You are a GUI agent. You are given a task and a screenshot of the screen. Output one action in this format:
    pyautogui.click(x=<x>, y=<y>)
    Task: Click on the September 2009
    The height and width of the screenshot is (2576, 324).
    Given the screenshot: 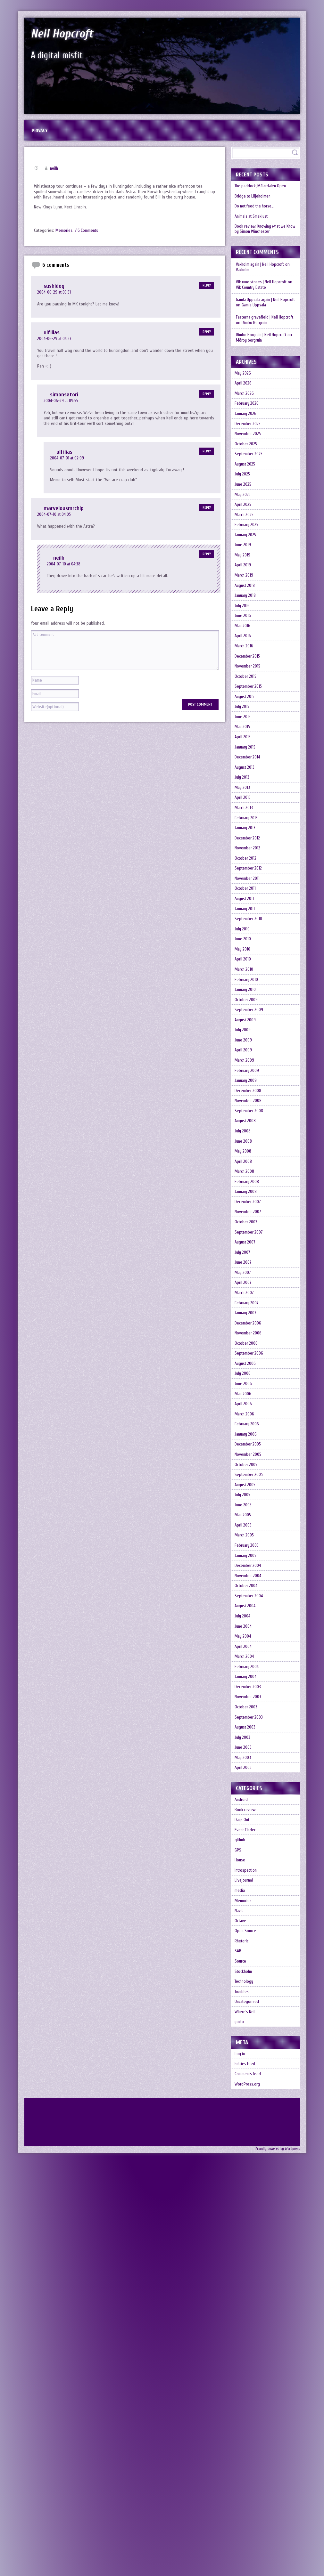 What is the action you would take?
    pyautogui.click(x=251, y=1177)
    